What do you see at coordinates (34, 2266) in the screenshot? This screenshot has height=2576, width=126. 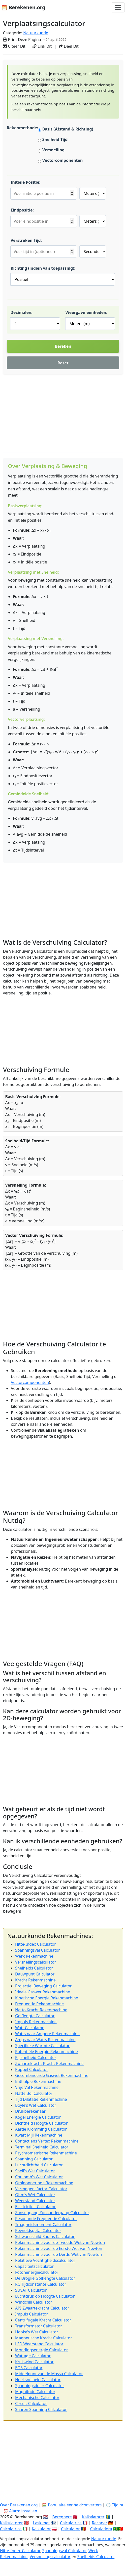 I see `Capaciteitscalculator` at bounding box center [34, 2266].